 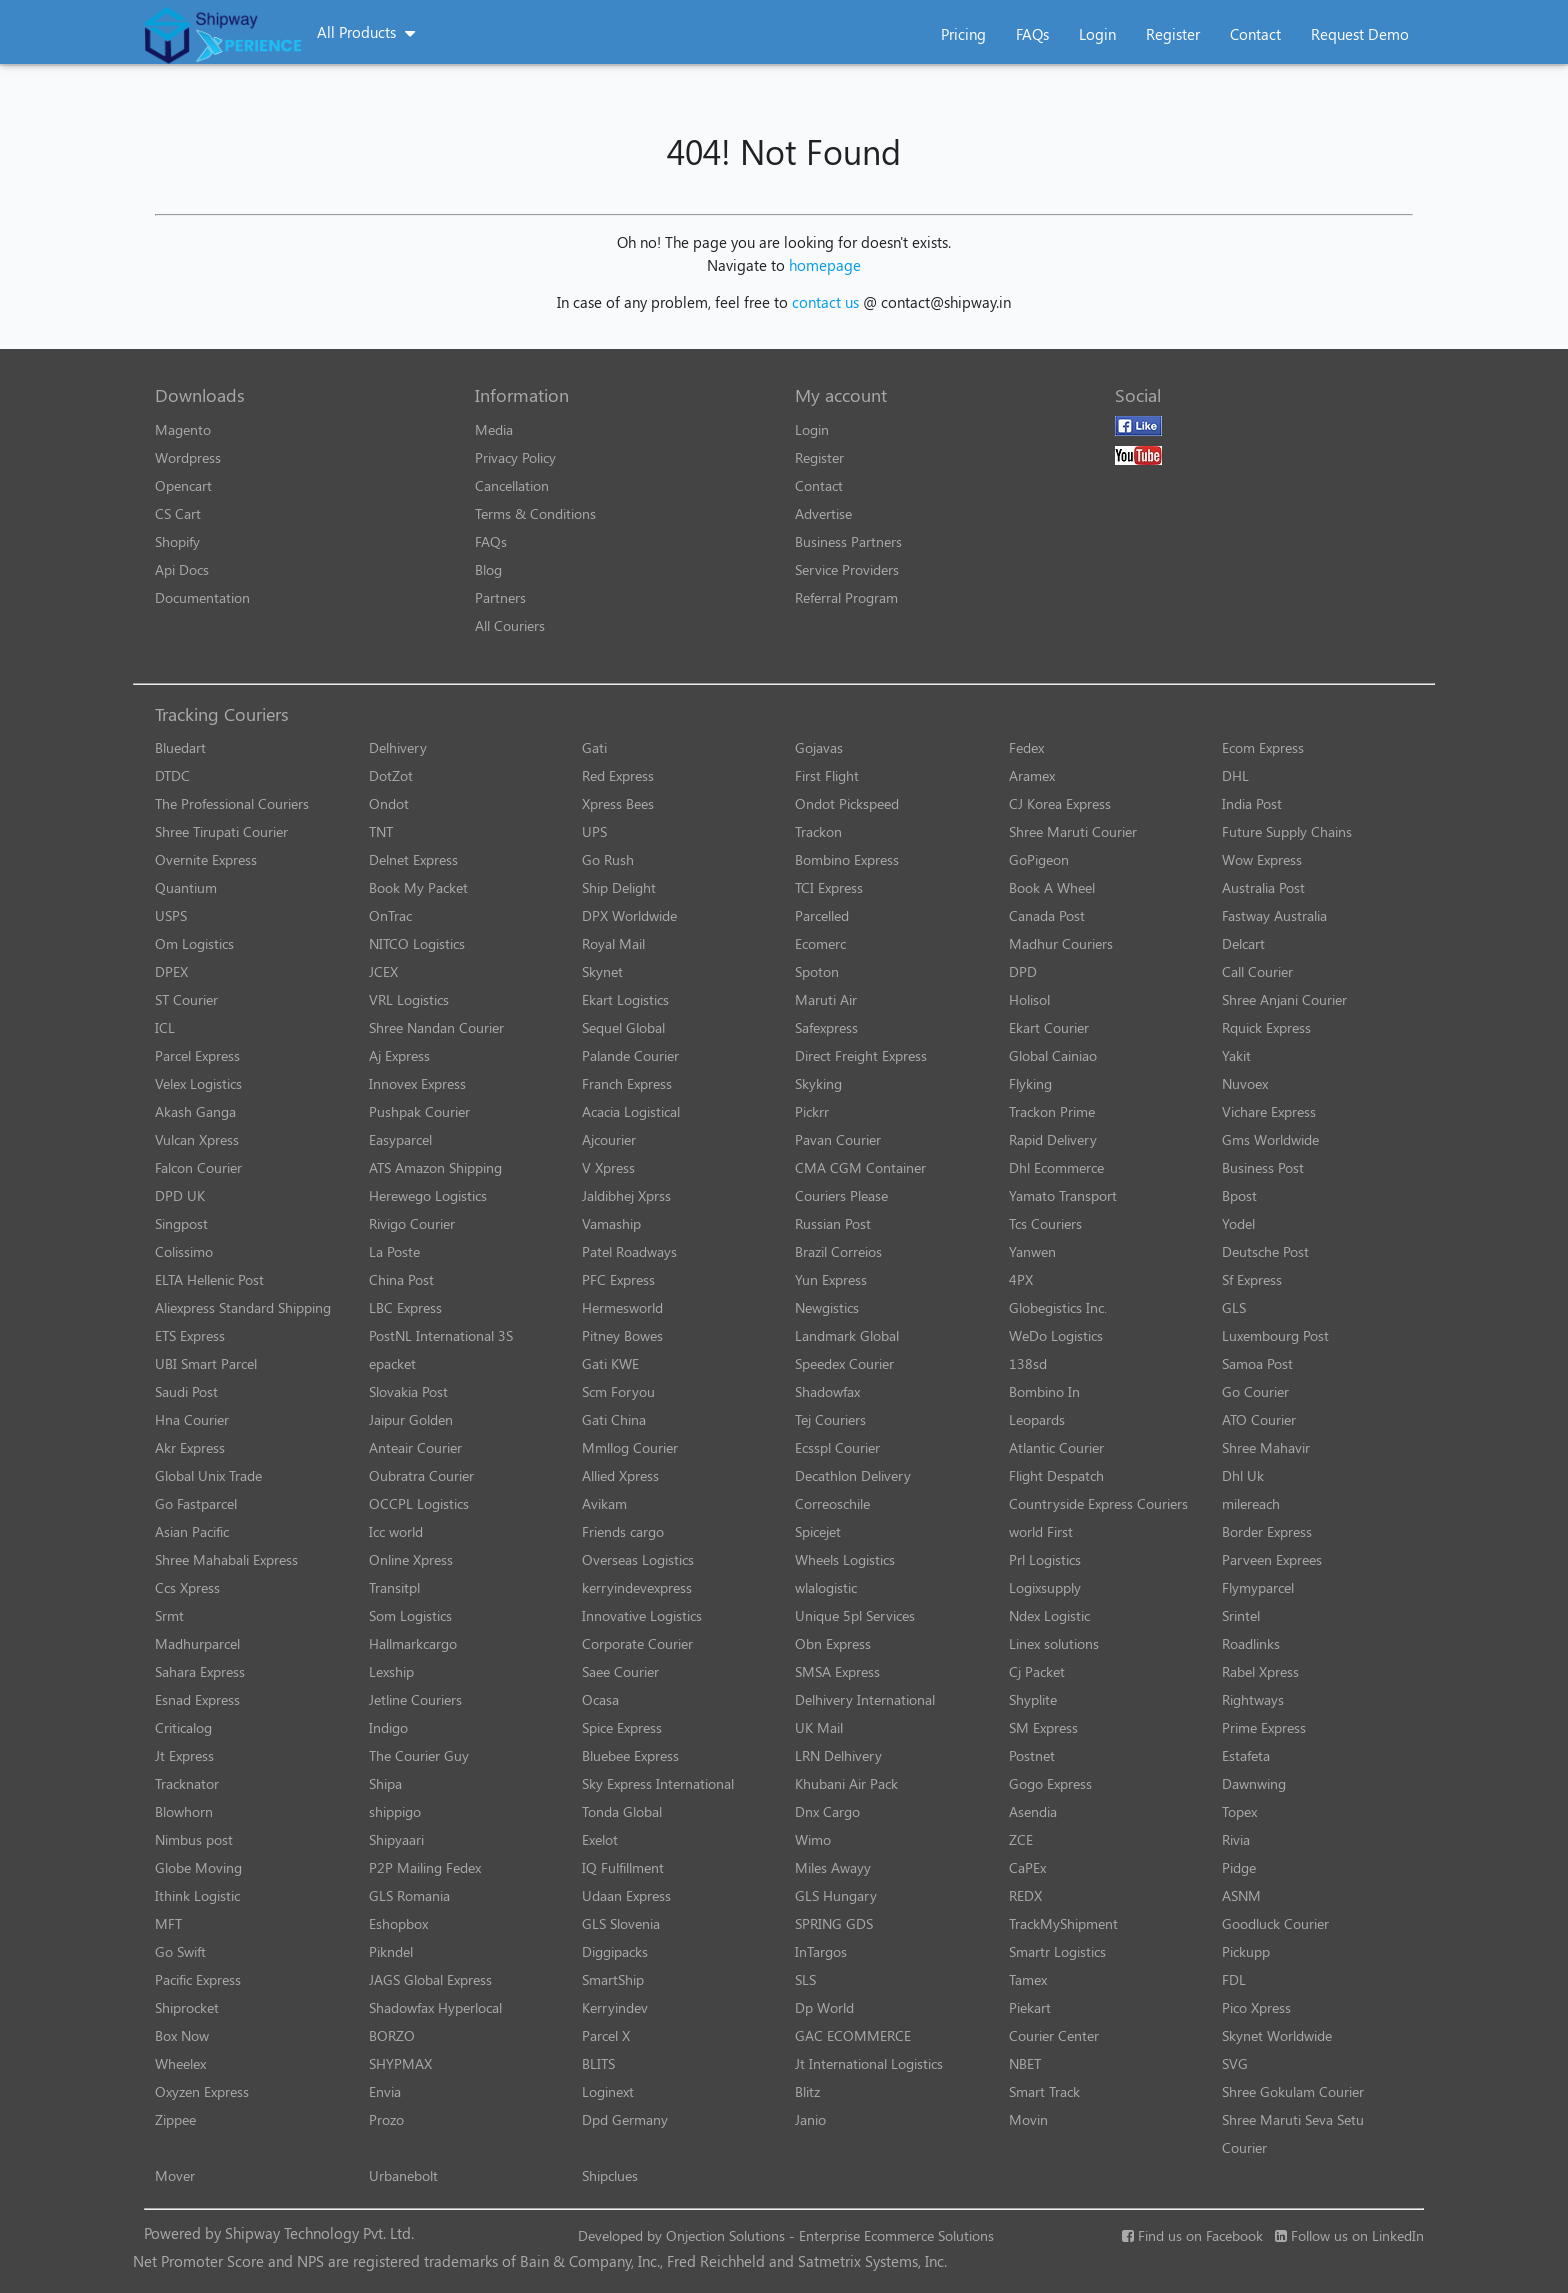 I want to click on Skyking, so click(x=818, y=1083).